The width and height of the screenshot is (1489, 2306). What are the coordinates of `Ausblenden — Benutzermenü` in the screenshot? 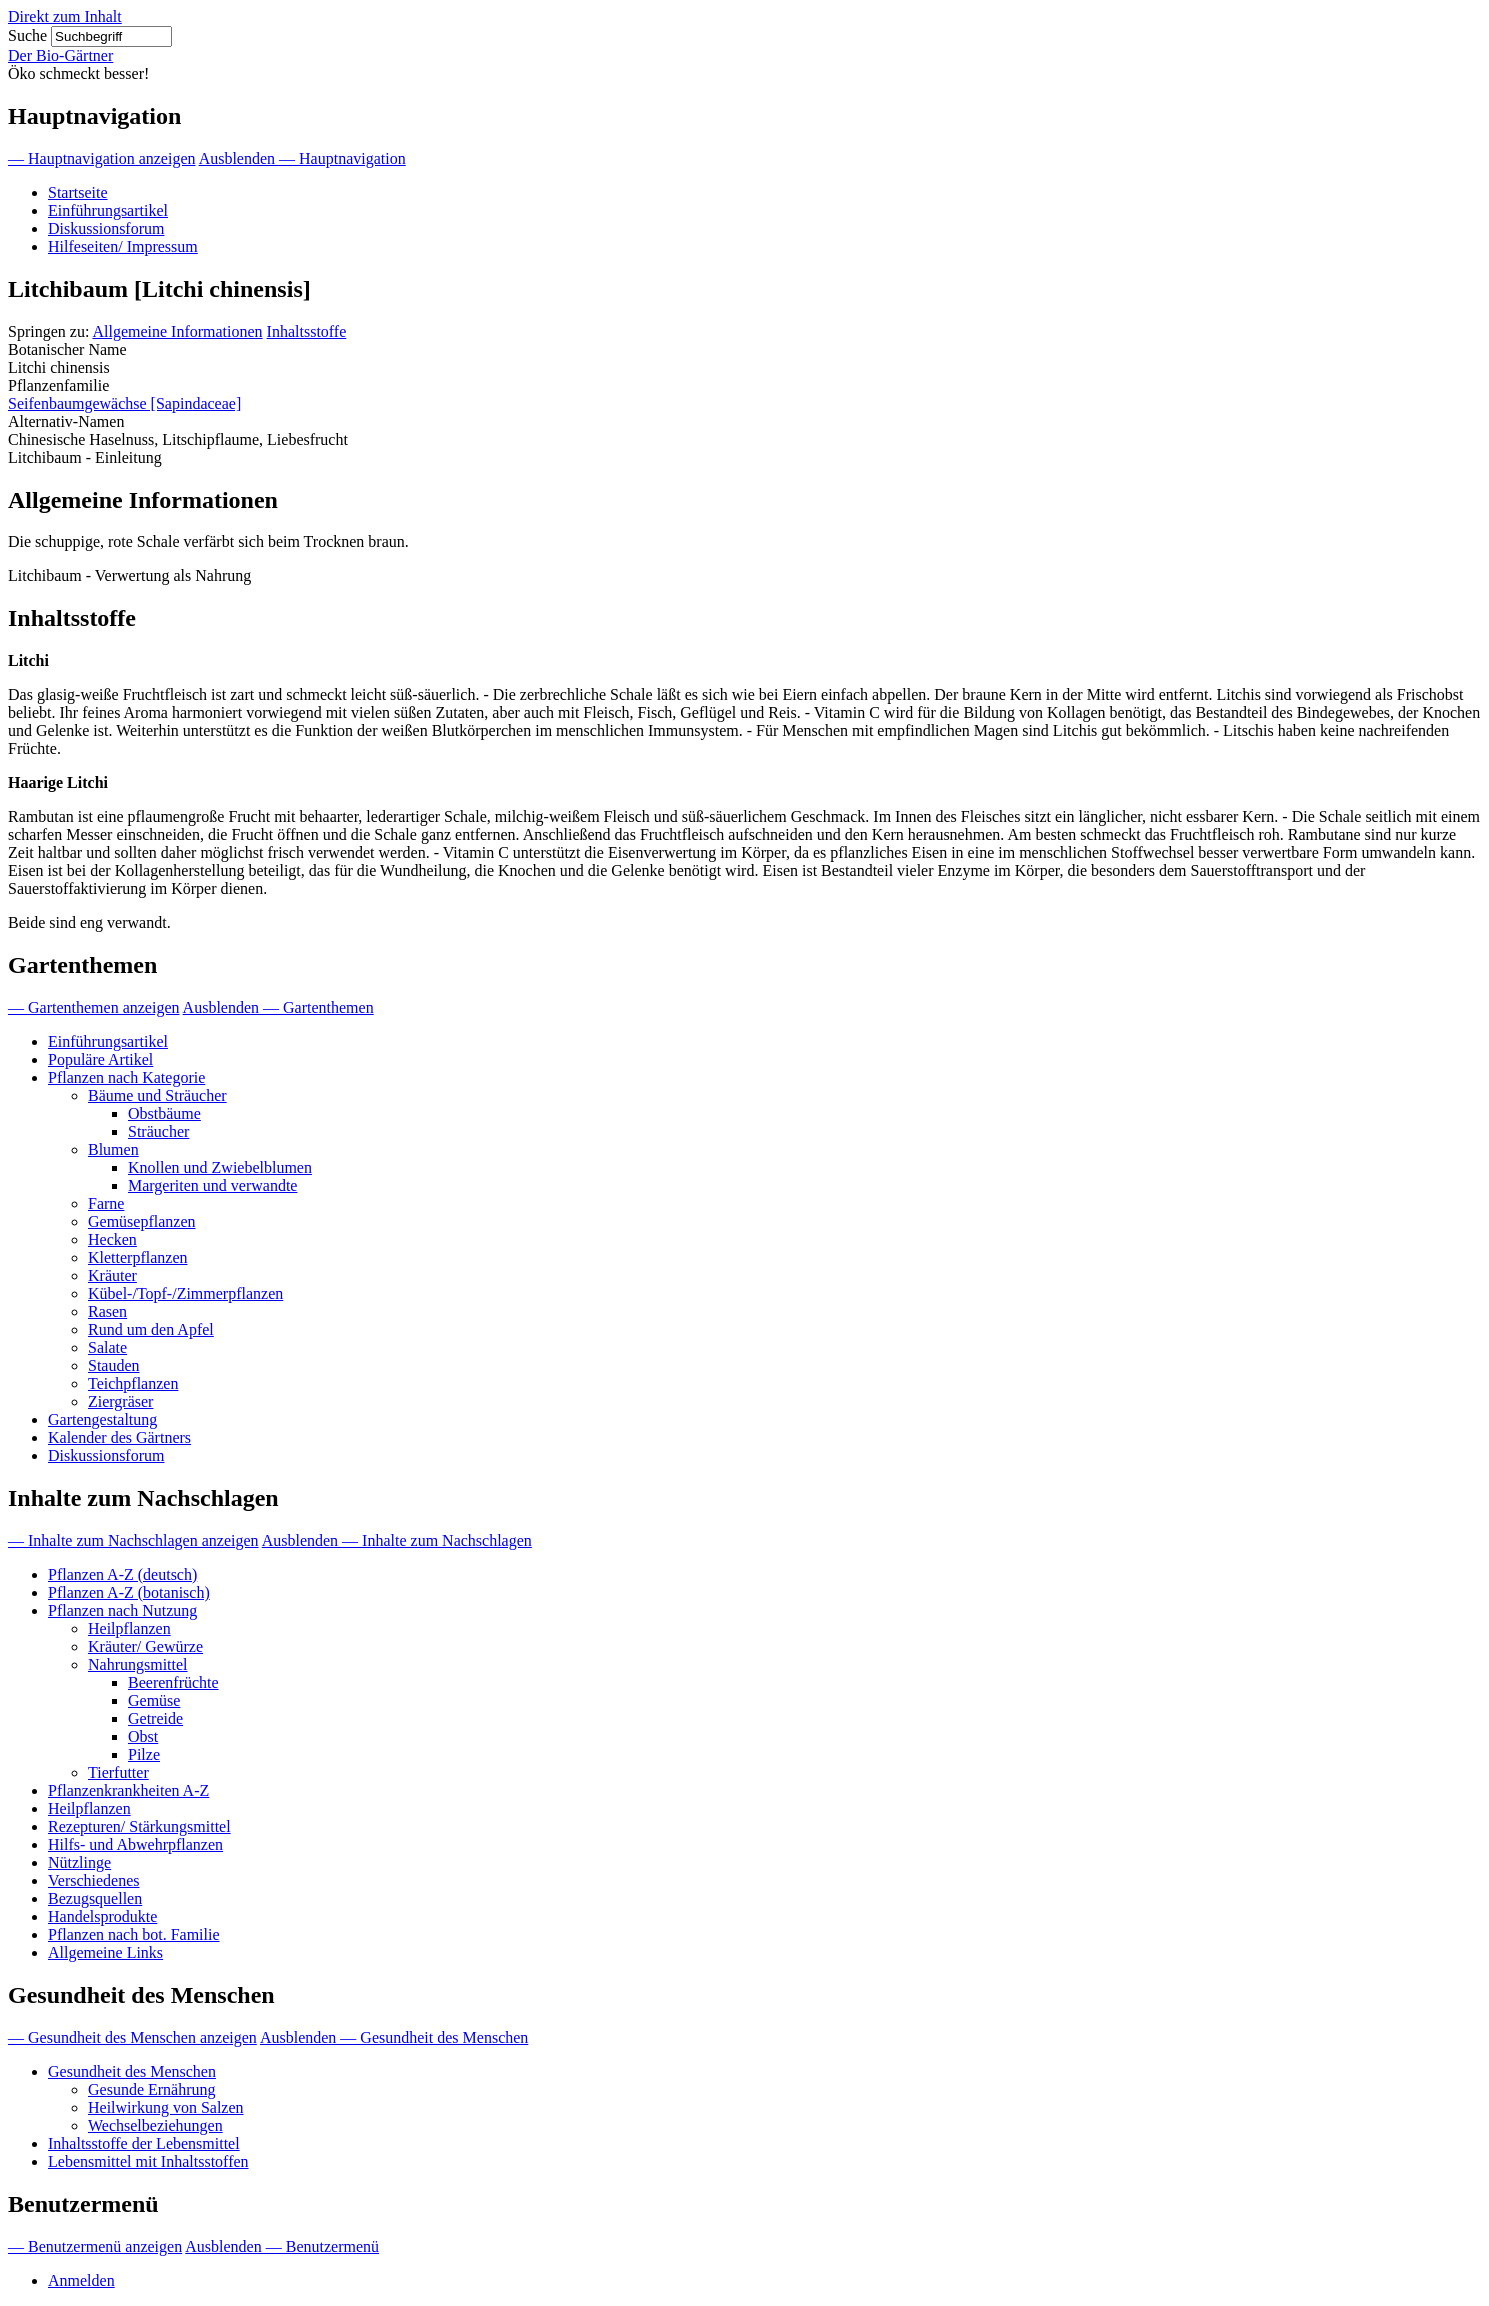 It's located at (282, 2246).